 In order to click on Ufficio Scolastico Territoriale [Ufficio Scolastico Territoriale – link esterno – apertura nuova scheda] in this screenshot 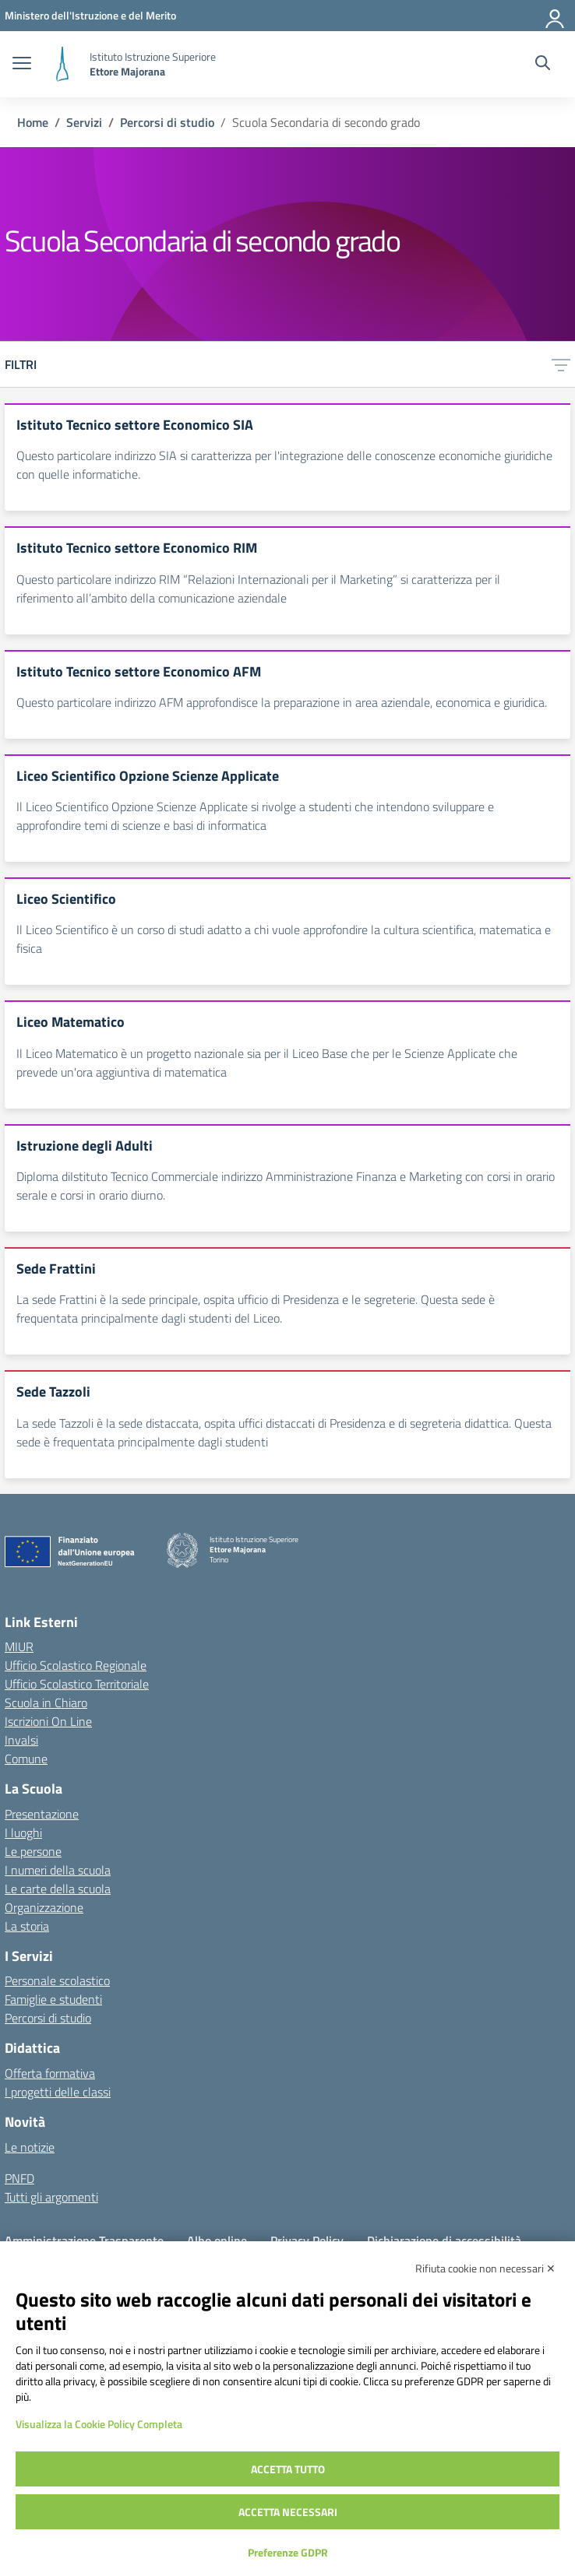, I will do `click(77, 1684)`.